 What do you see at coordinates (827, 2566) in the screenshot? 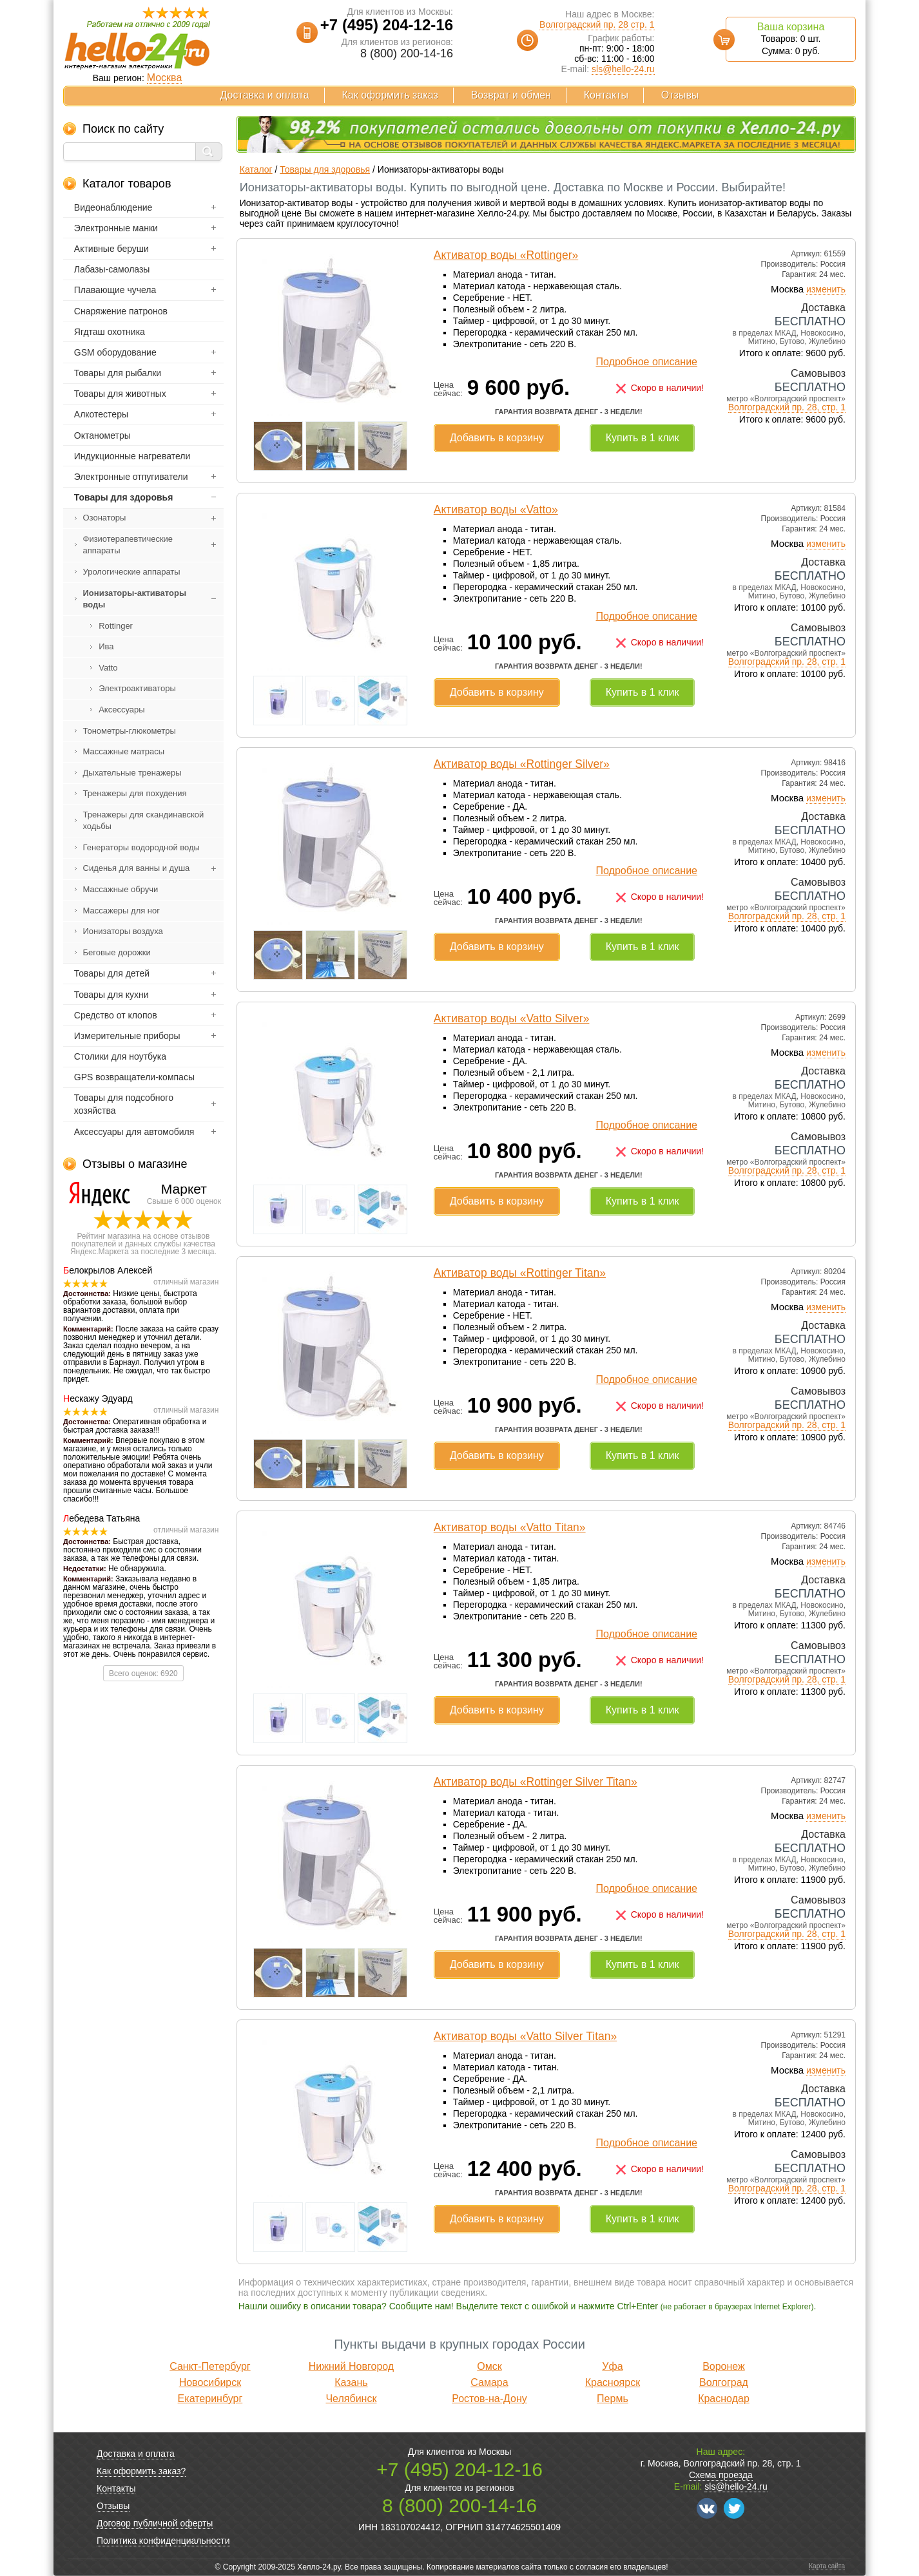
I see `Карта сайта` at bounding box center [827, 2566].